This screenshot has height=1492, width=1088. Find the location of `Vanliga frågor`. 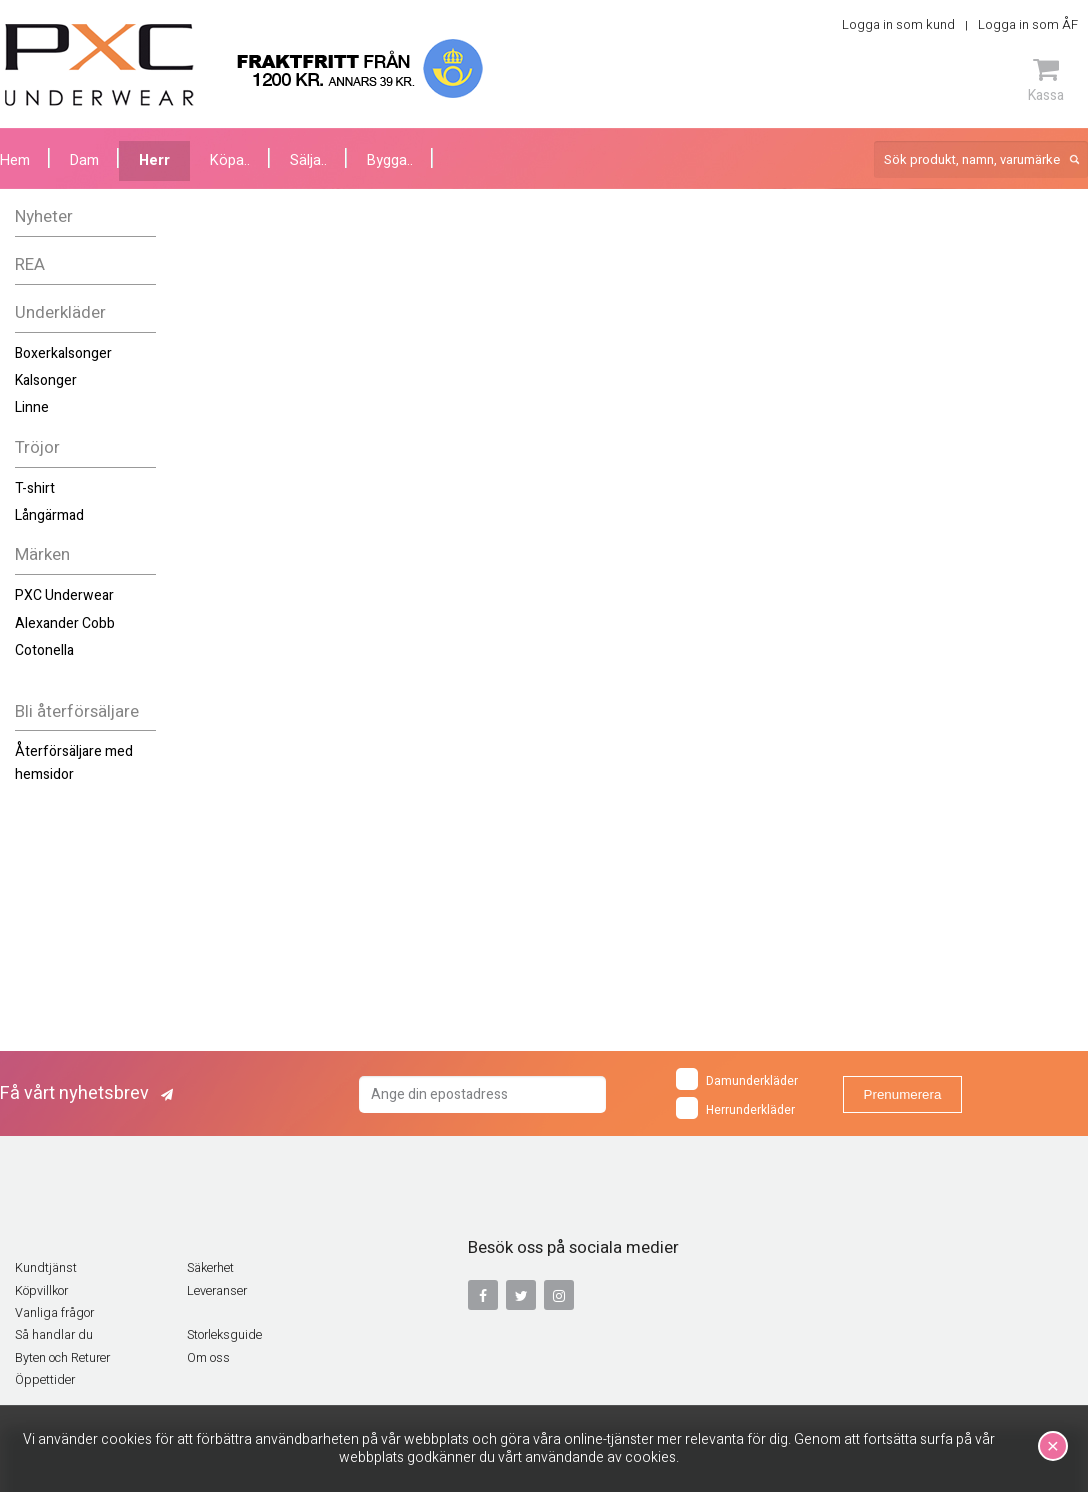

Vanliga frågor is located at coordinates (54, 1313).